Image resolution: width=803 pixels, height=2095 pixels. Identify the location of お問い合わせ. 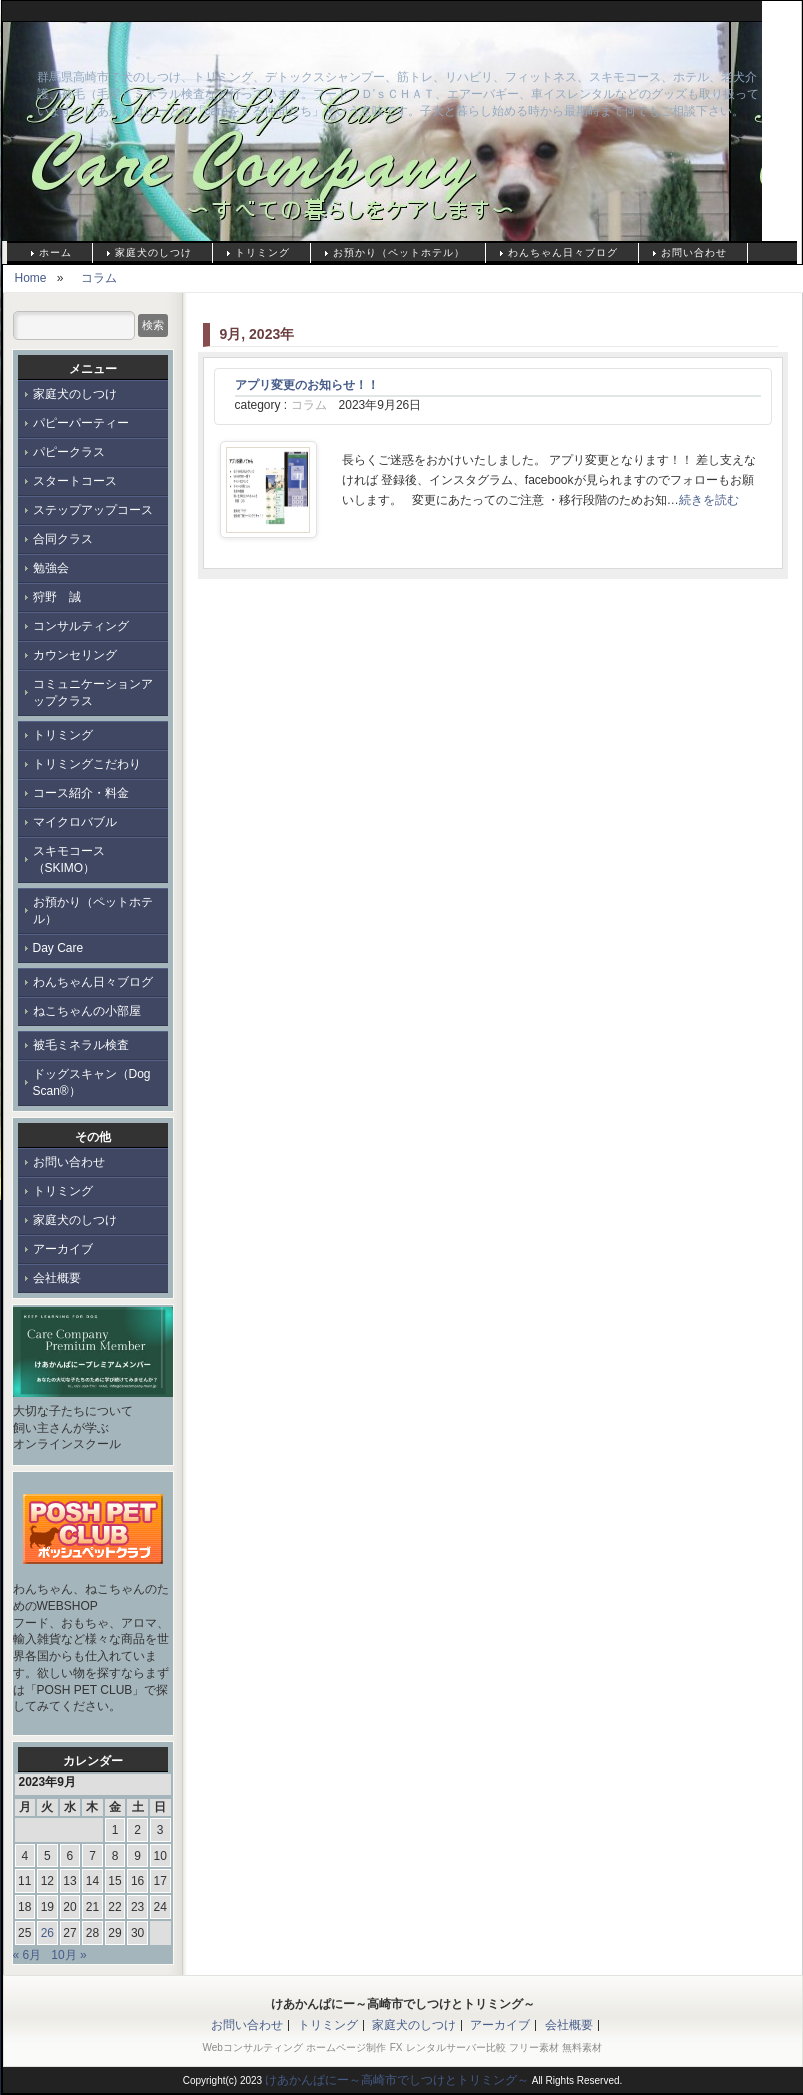
(694, 252).